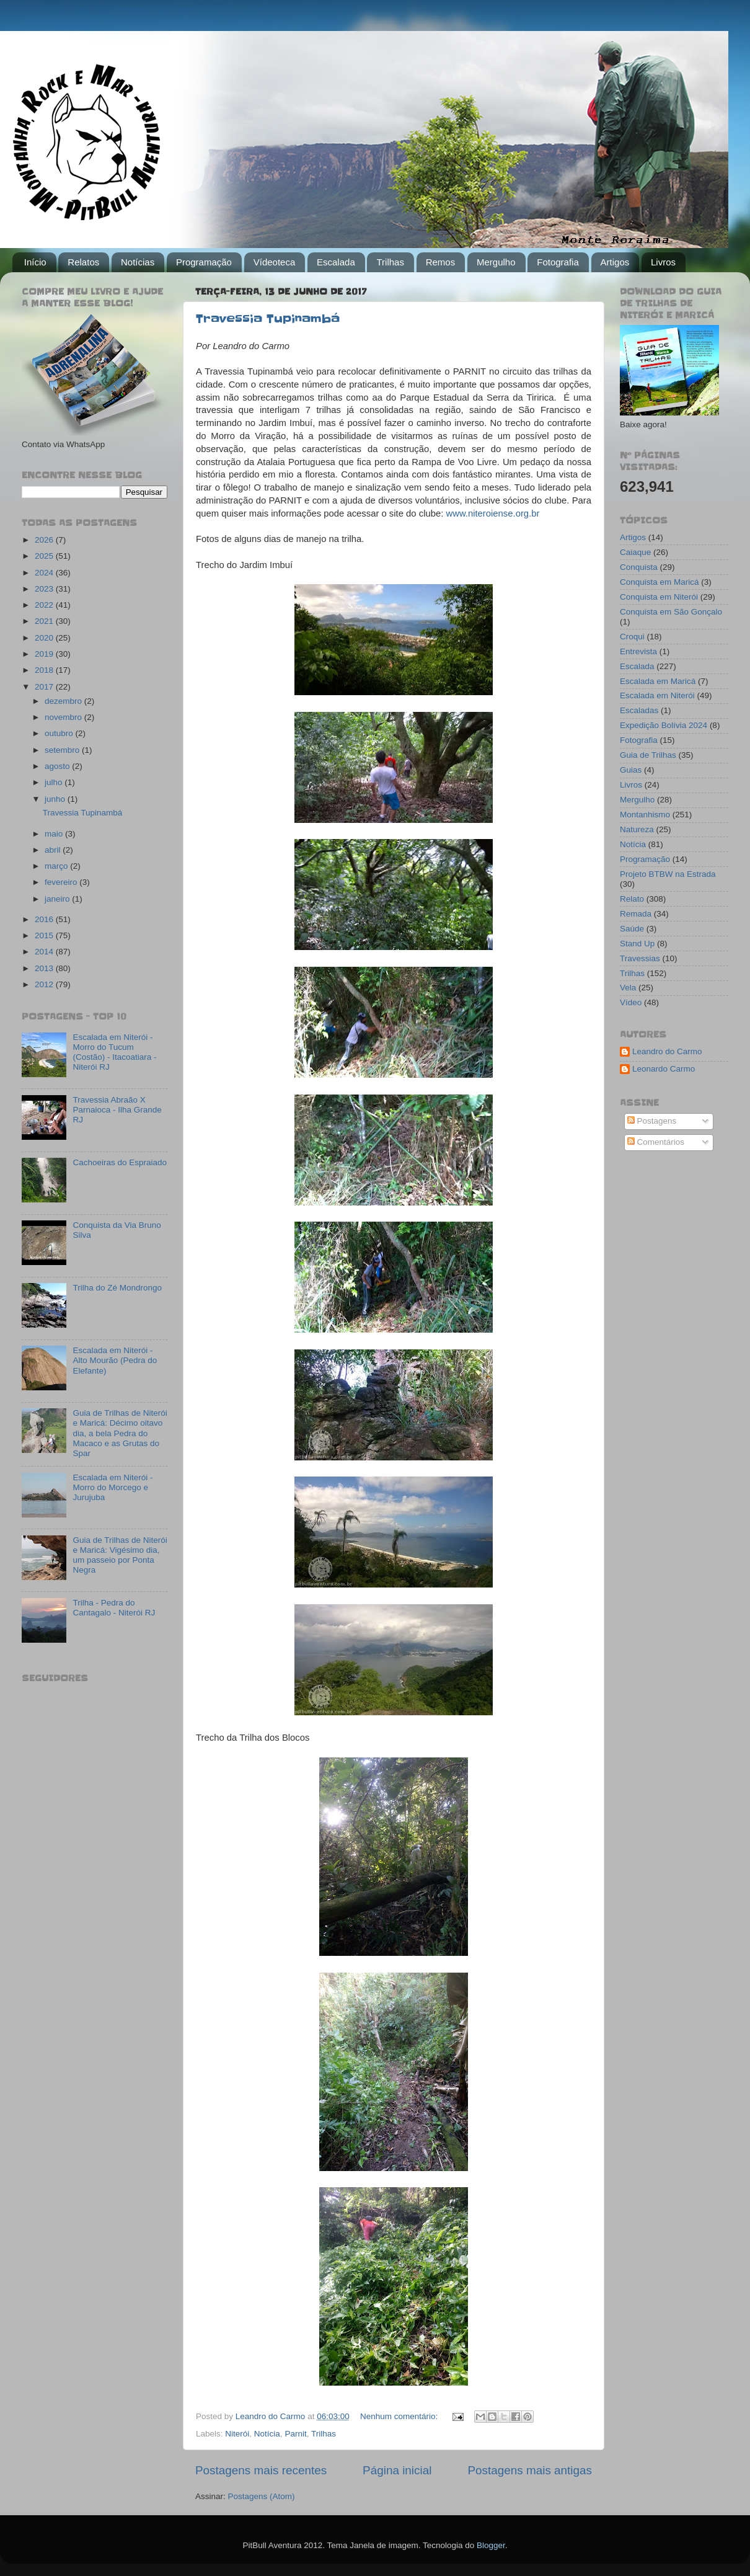 The width and height of the screenshot is (750, 2576). I want to click on 2021, so click(45, 621).